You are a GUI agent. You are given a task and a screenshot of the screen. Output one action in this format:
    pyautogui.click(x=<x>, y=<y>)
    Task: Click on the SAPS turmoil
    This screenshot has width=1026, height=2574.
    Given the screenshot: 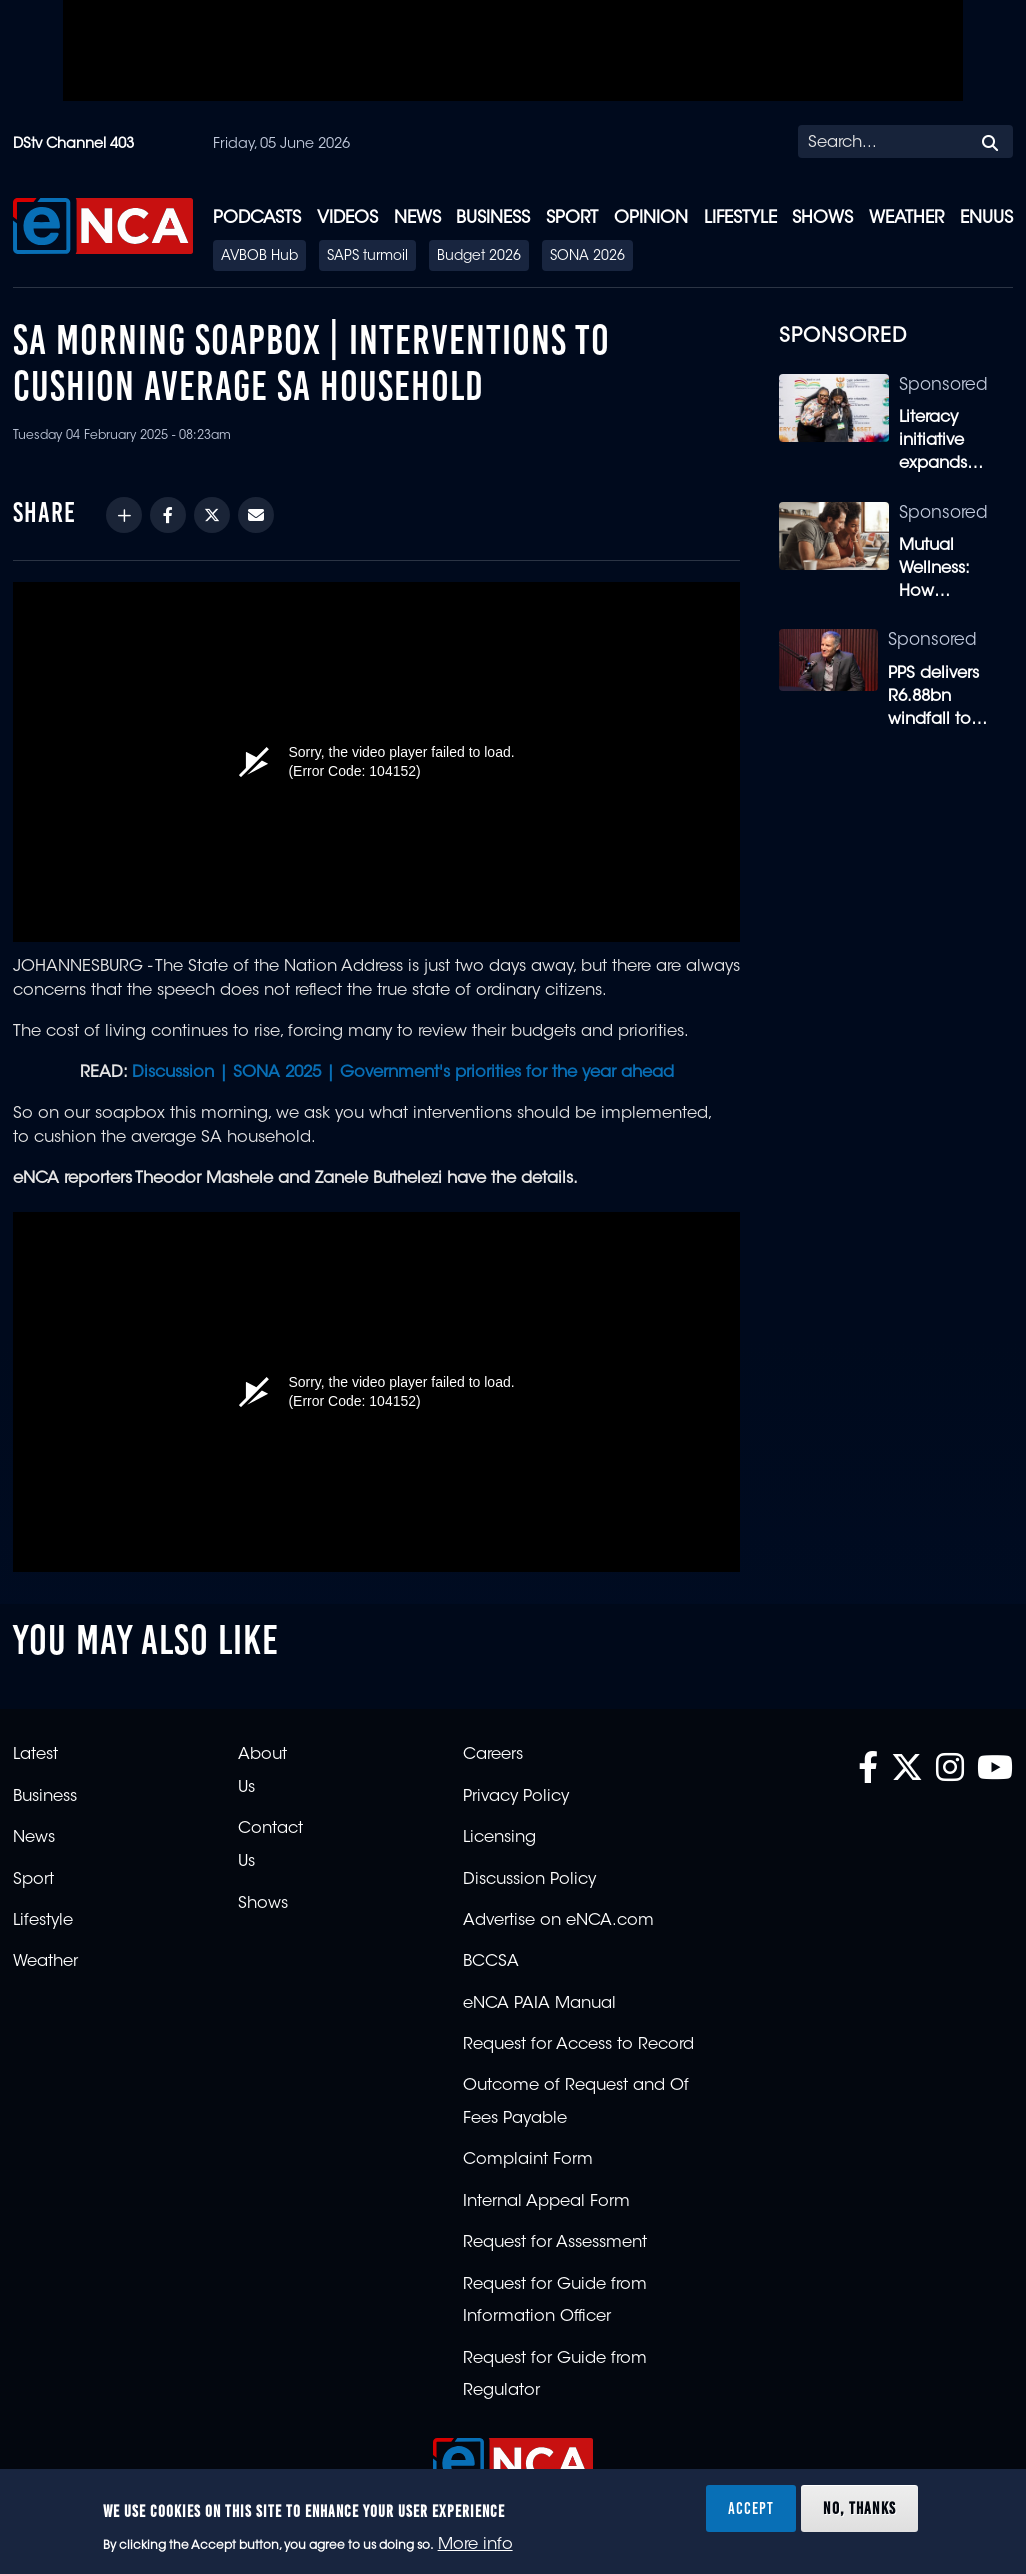 What is the action you would take?
    pyautogui.click(x=367, y=257)
    